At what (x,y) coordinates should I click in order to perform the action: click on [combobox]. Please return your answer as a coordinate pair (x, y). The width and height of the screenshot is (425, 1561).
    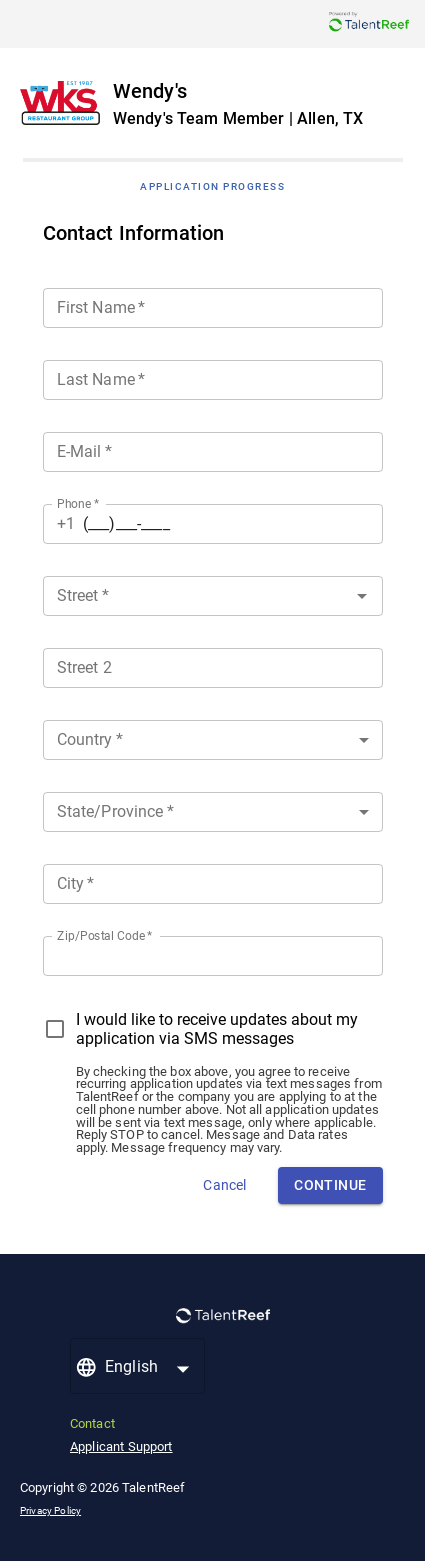
    Looking at the image, I should click on (213, 592).